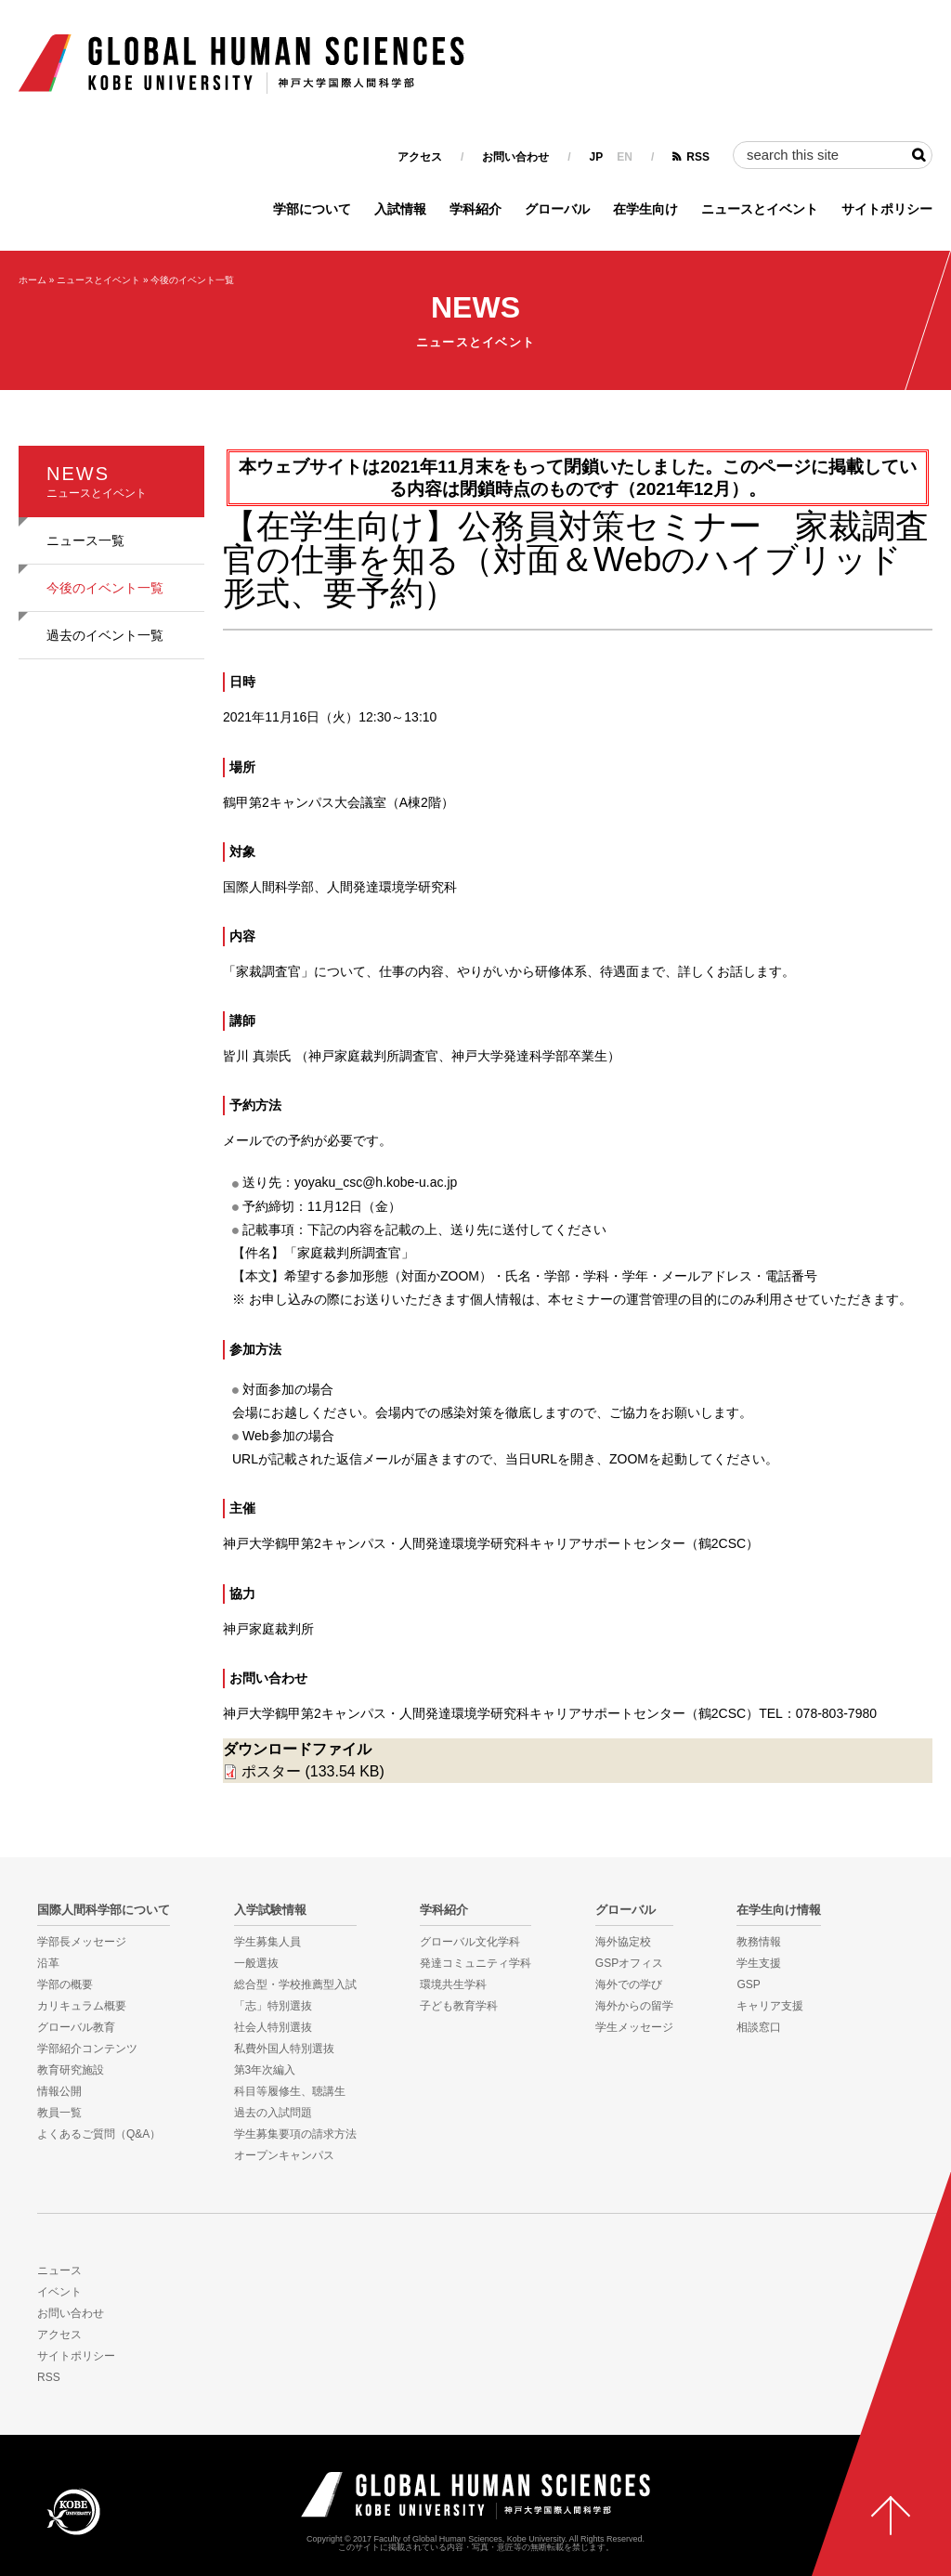 The width and height of the screenshot is (951, 2576). Describe the element at coordinates (645, 209) in the screenshot. I see `在学生向け` at that location.